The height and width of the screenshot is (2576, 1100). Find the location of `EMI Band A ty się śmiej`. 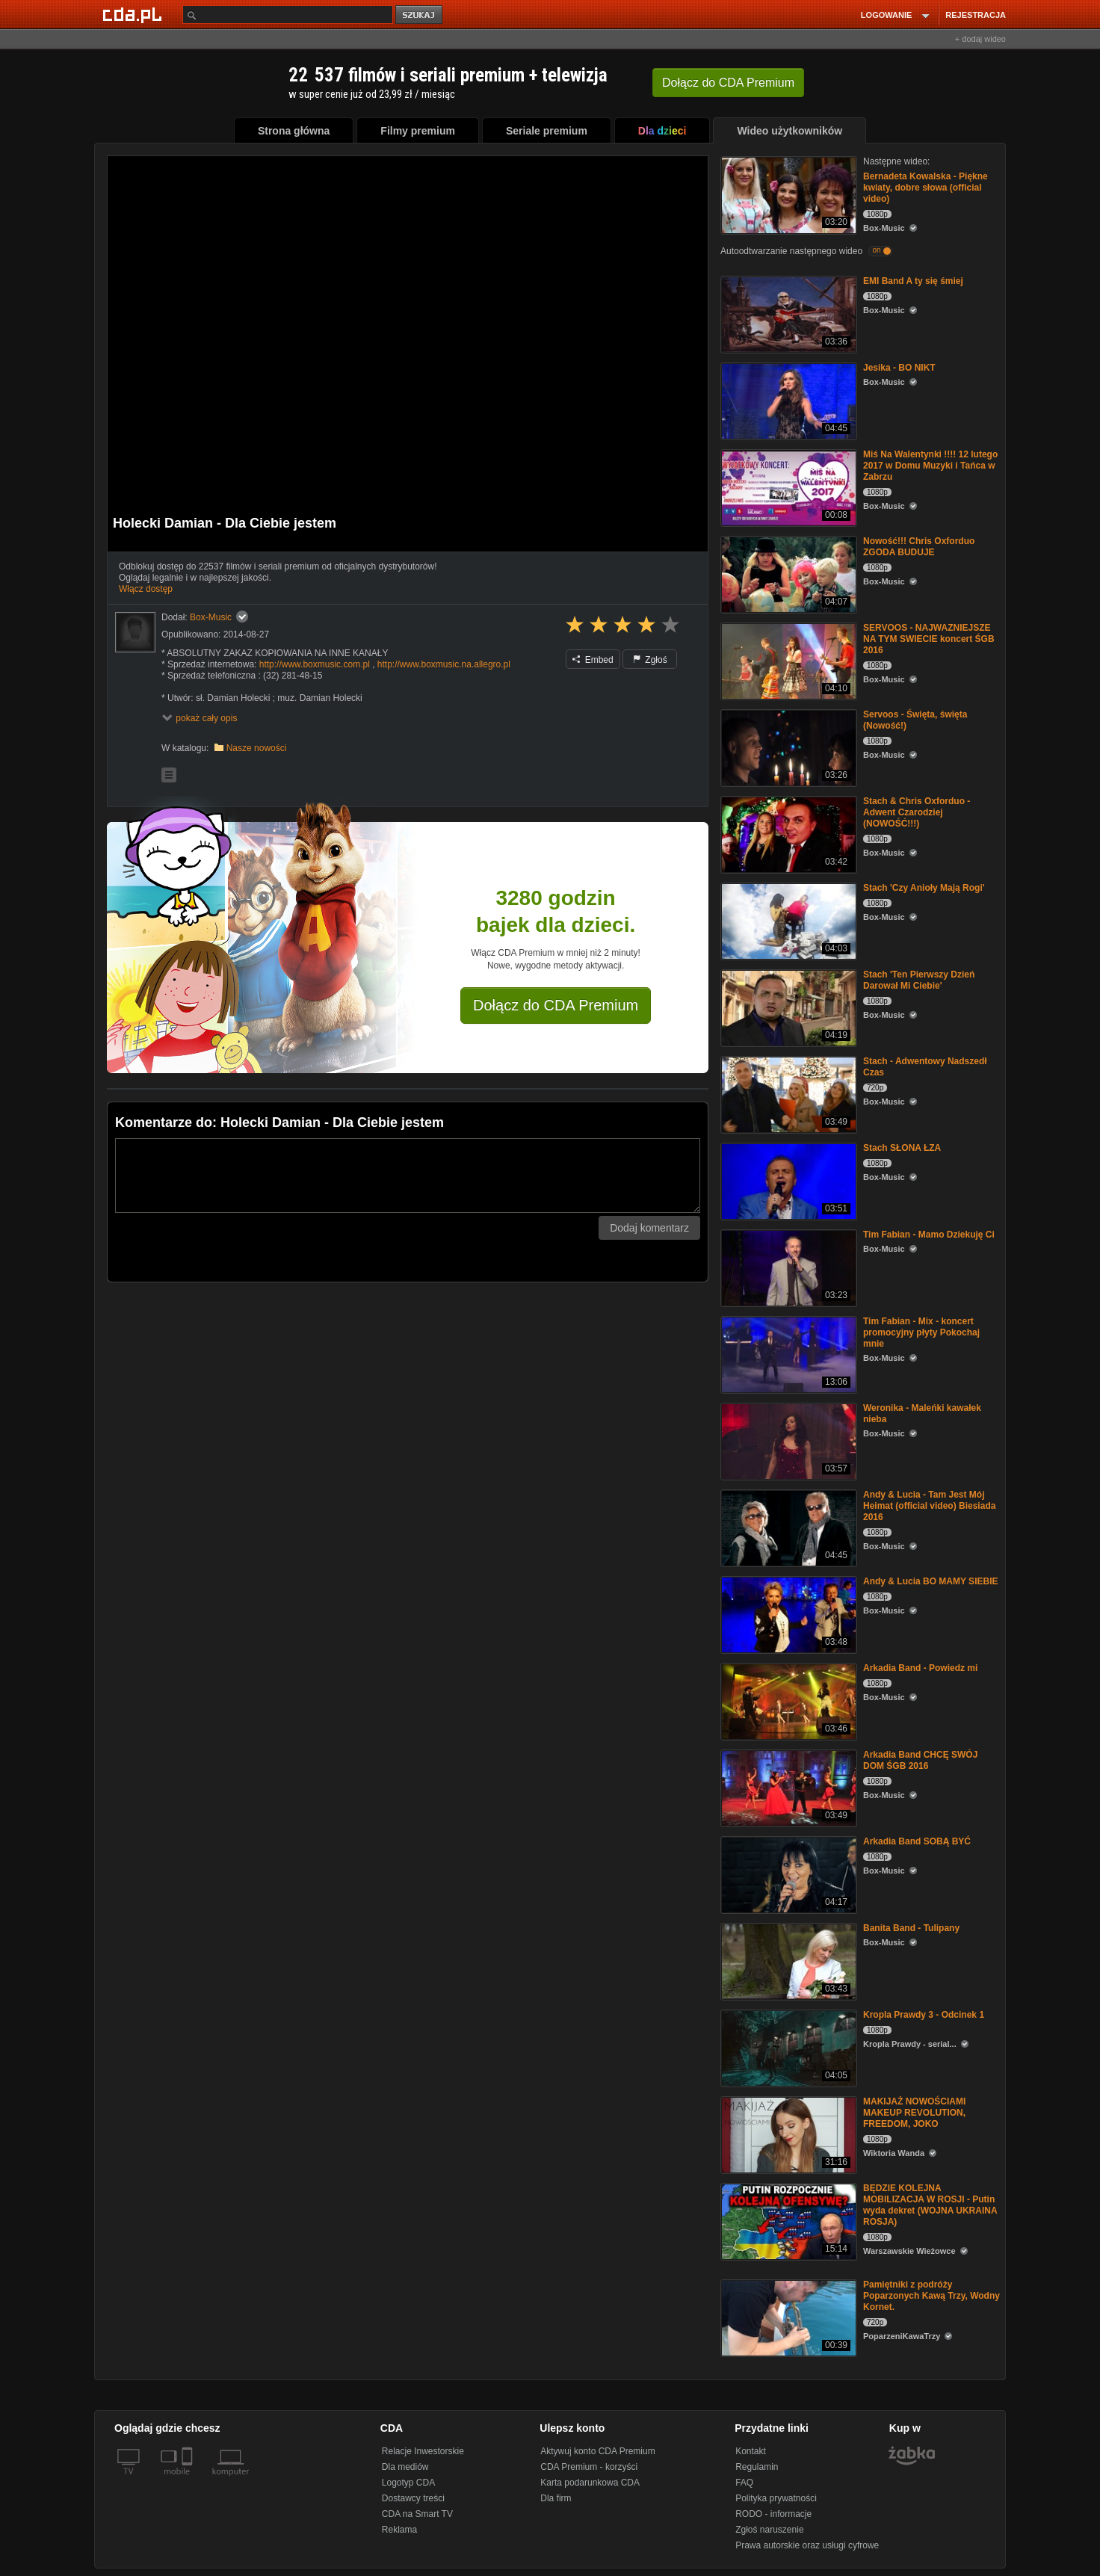

EMI Band A ty się śmiej is located at coordinates (913, 281).